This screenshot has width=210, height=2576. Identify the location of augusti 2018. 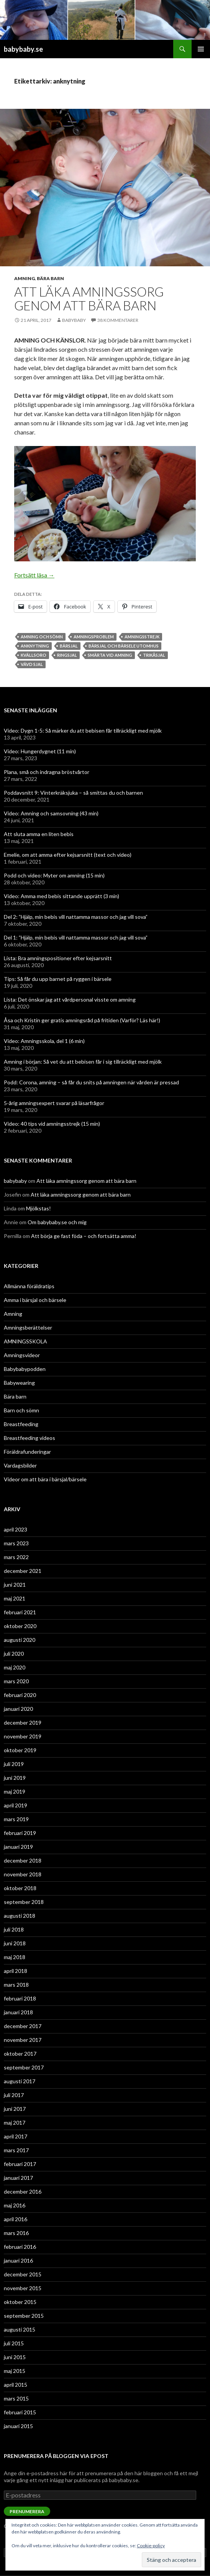
(19, 1915).